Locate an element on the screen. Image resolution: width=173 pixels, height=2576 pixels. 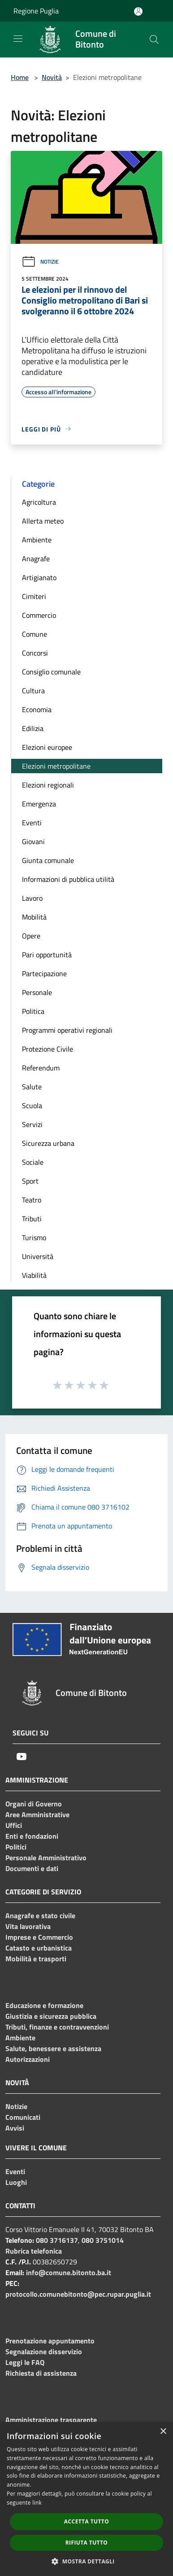
Vita lavorativa is located at coordinates (28, 1926).